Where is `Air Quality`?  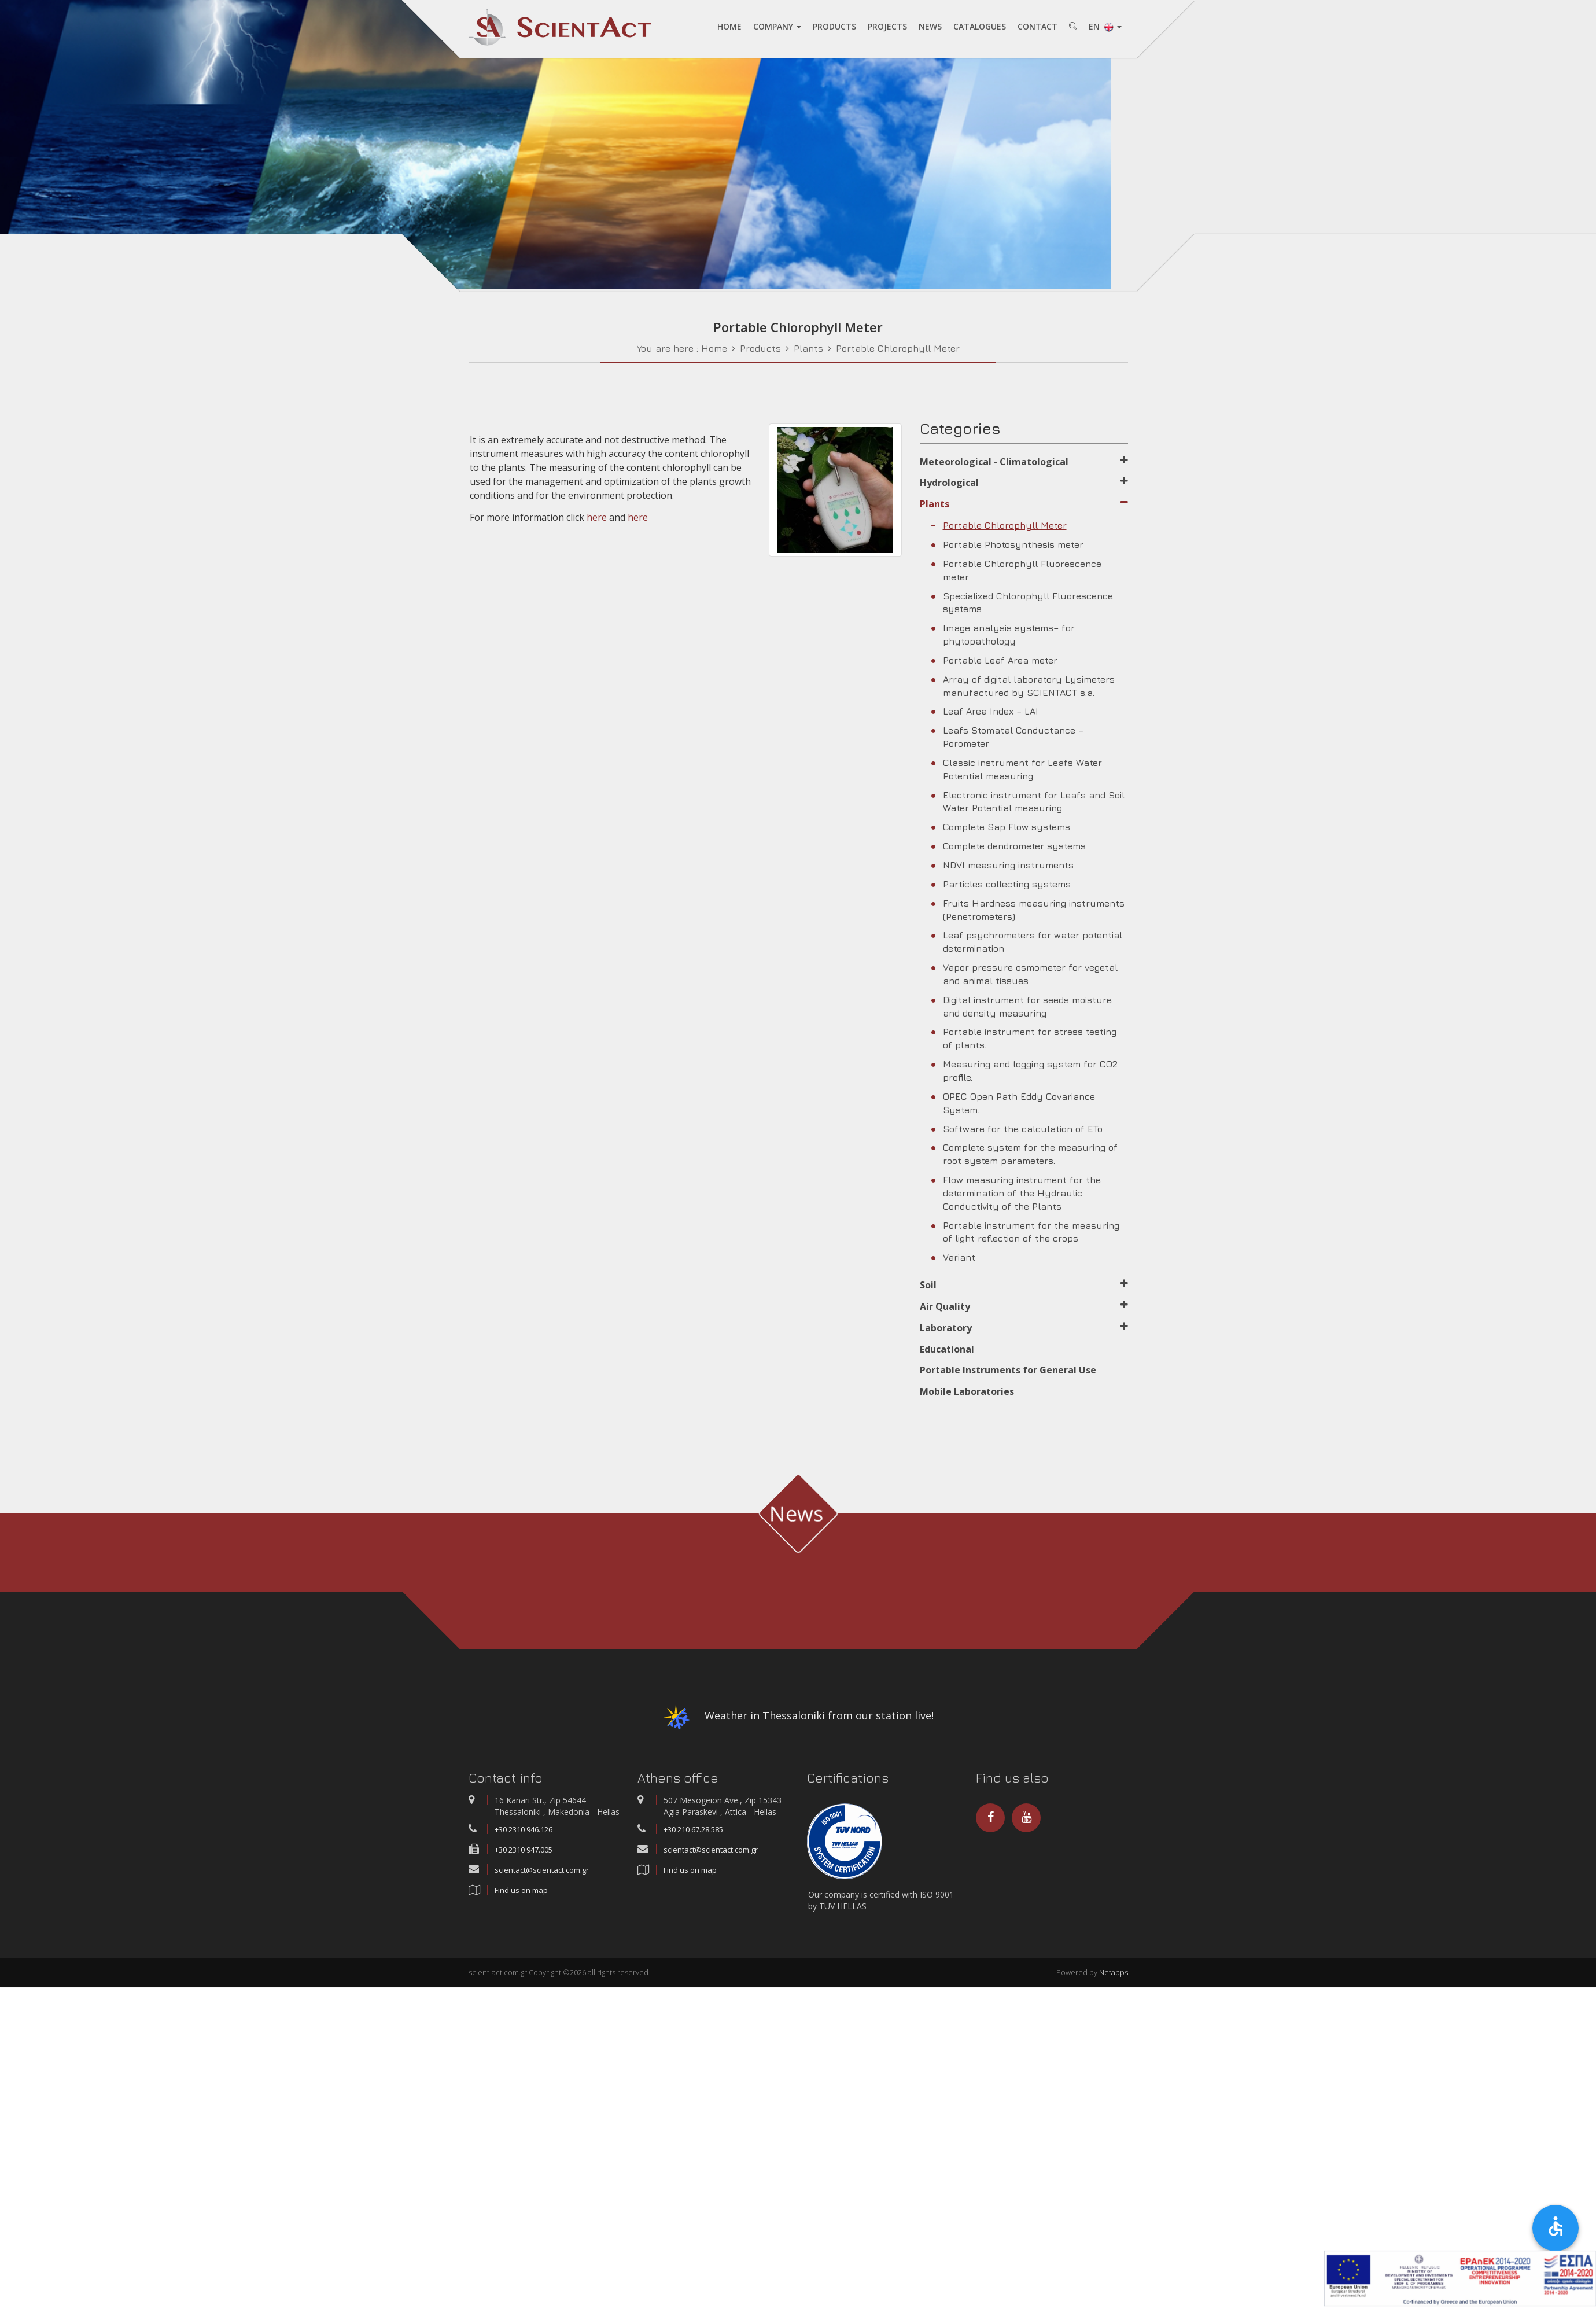 Air Quality is located at coordinates (1024, 1306).